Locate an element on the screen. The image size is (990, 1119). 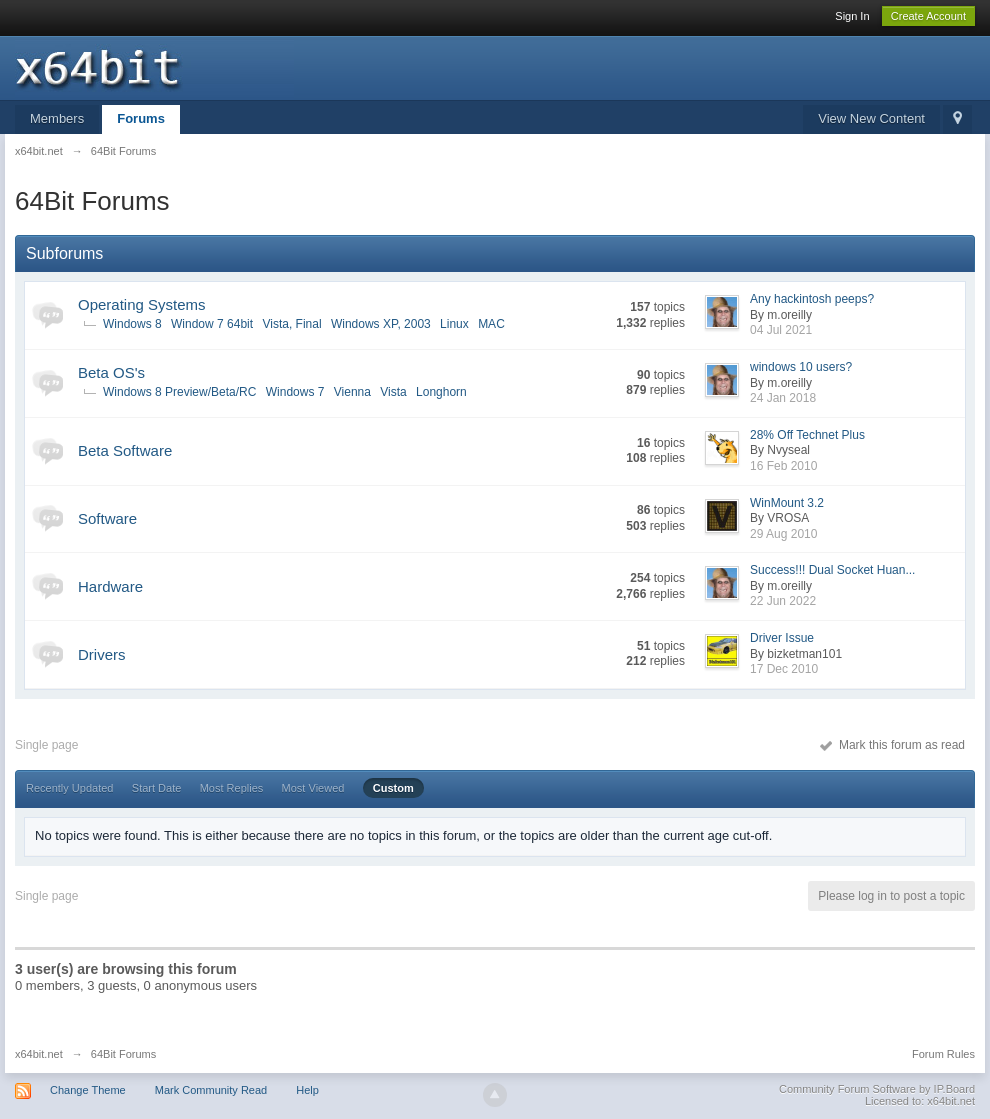
Beta OS's is located at coordinates (111, 372).